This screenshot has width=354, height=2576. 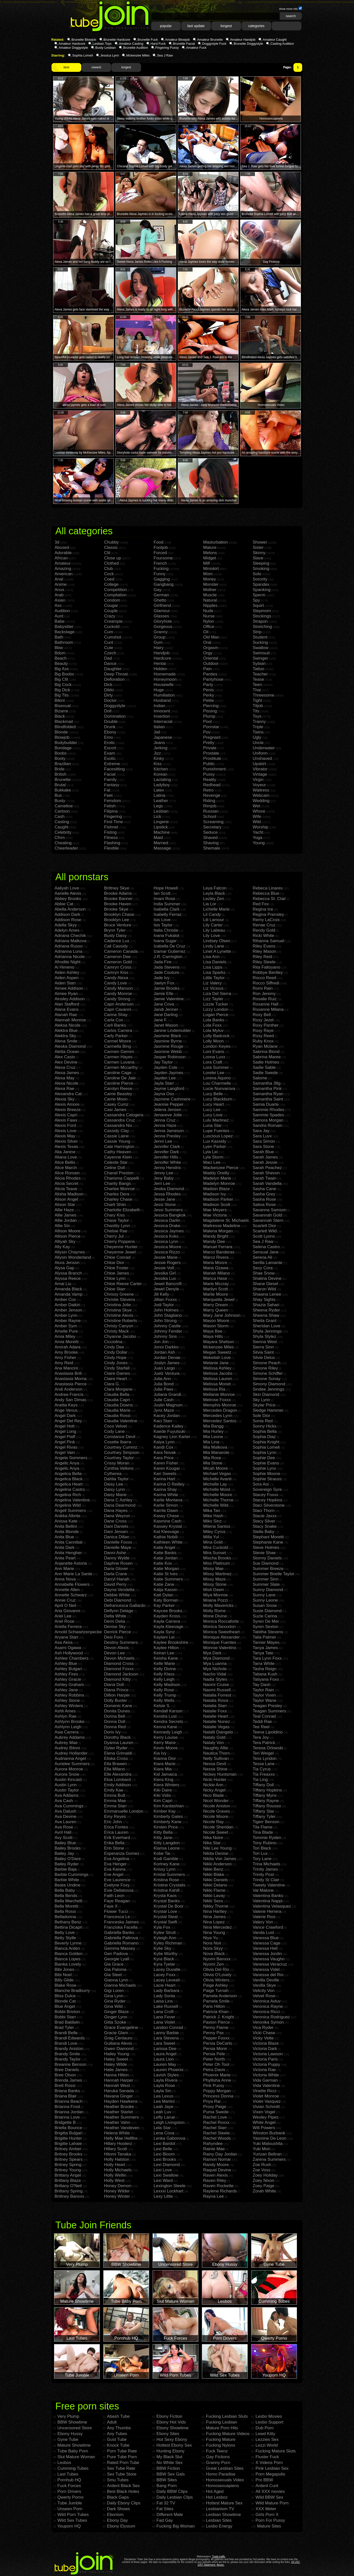 What do you see at coordinates (264, 1916) in the screenshot?
I see `Valerie Rios` at bounding box center [264, 1916].